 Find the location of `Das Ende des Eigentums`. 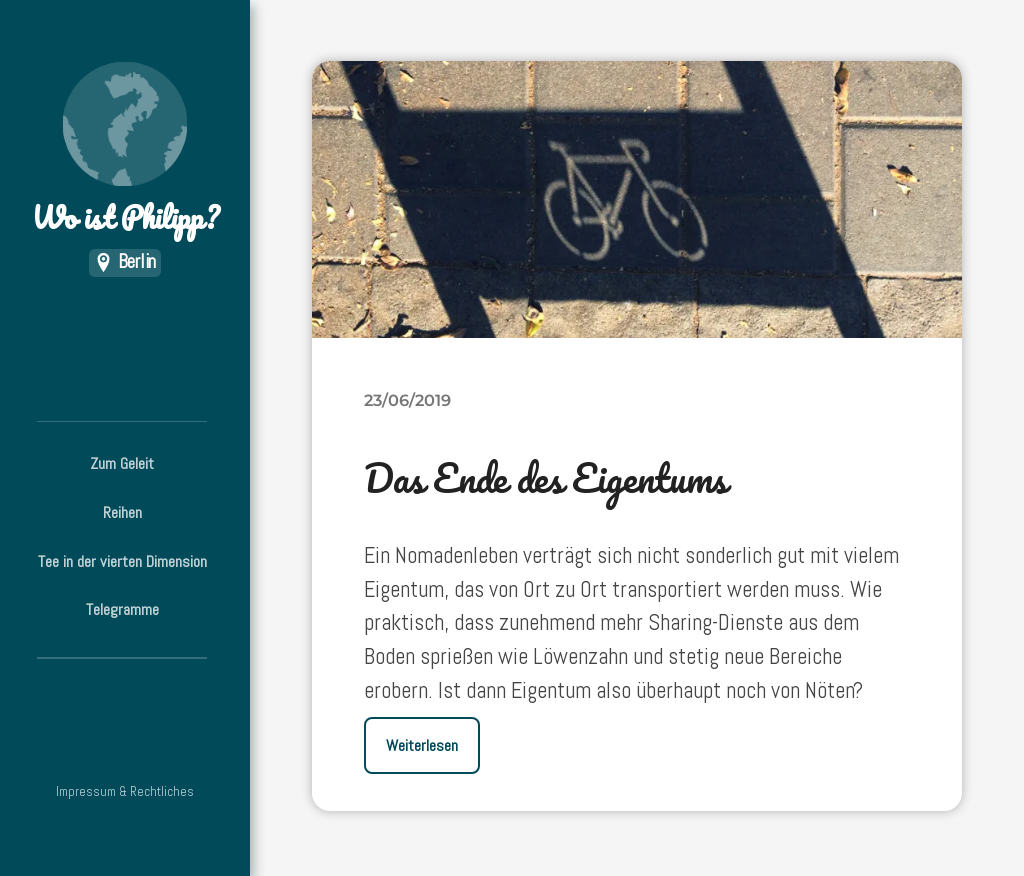

Das Ende des Eigentums is located at coordinates (545, 477).